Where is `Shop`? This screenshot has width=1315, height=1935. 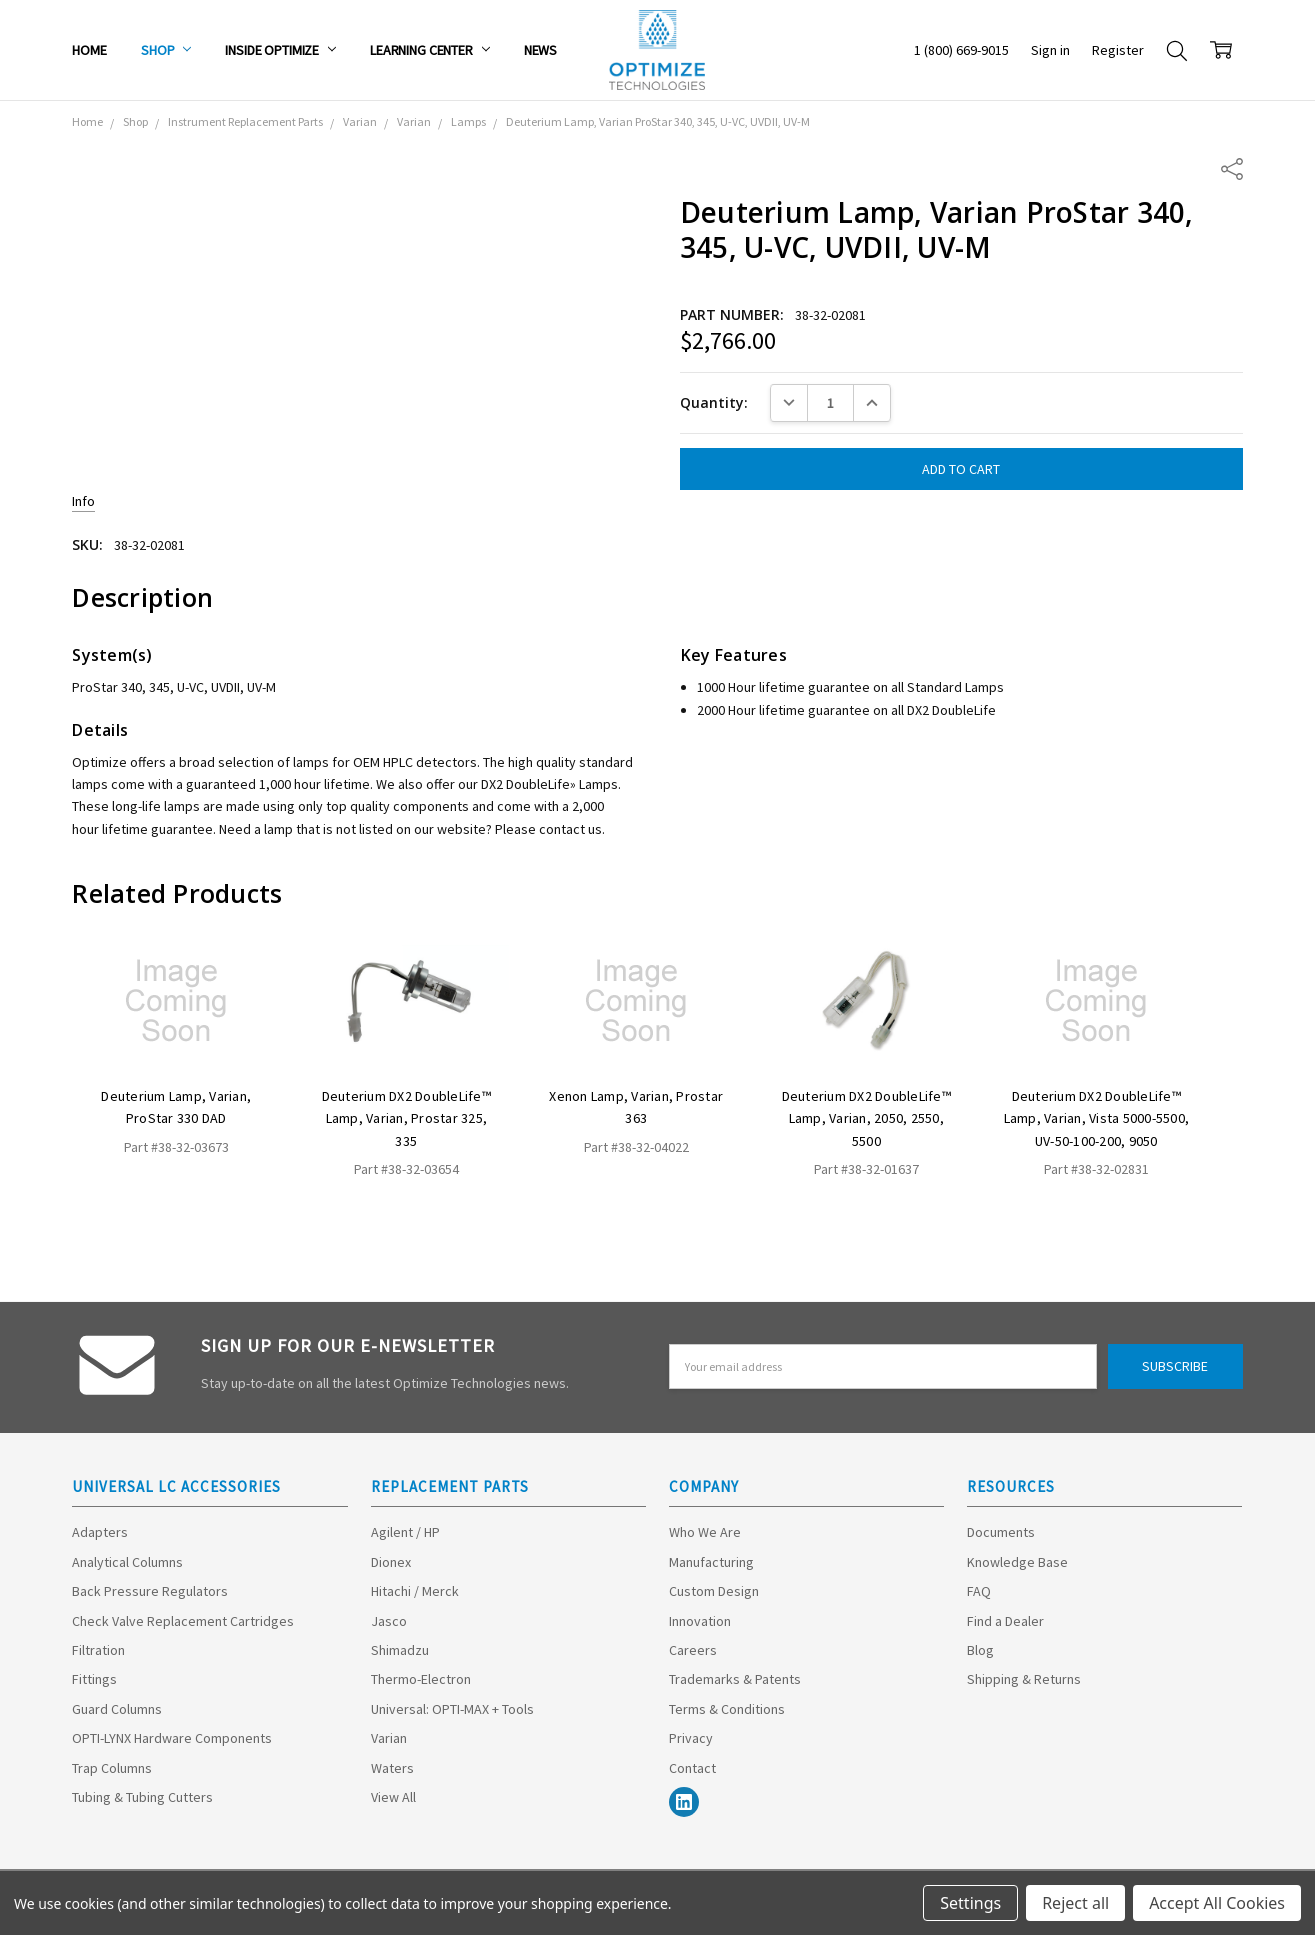 Shop is located at coordinates (166, 50).